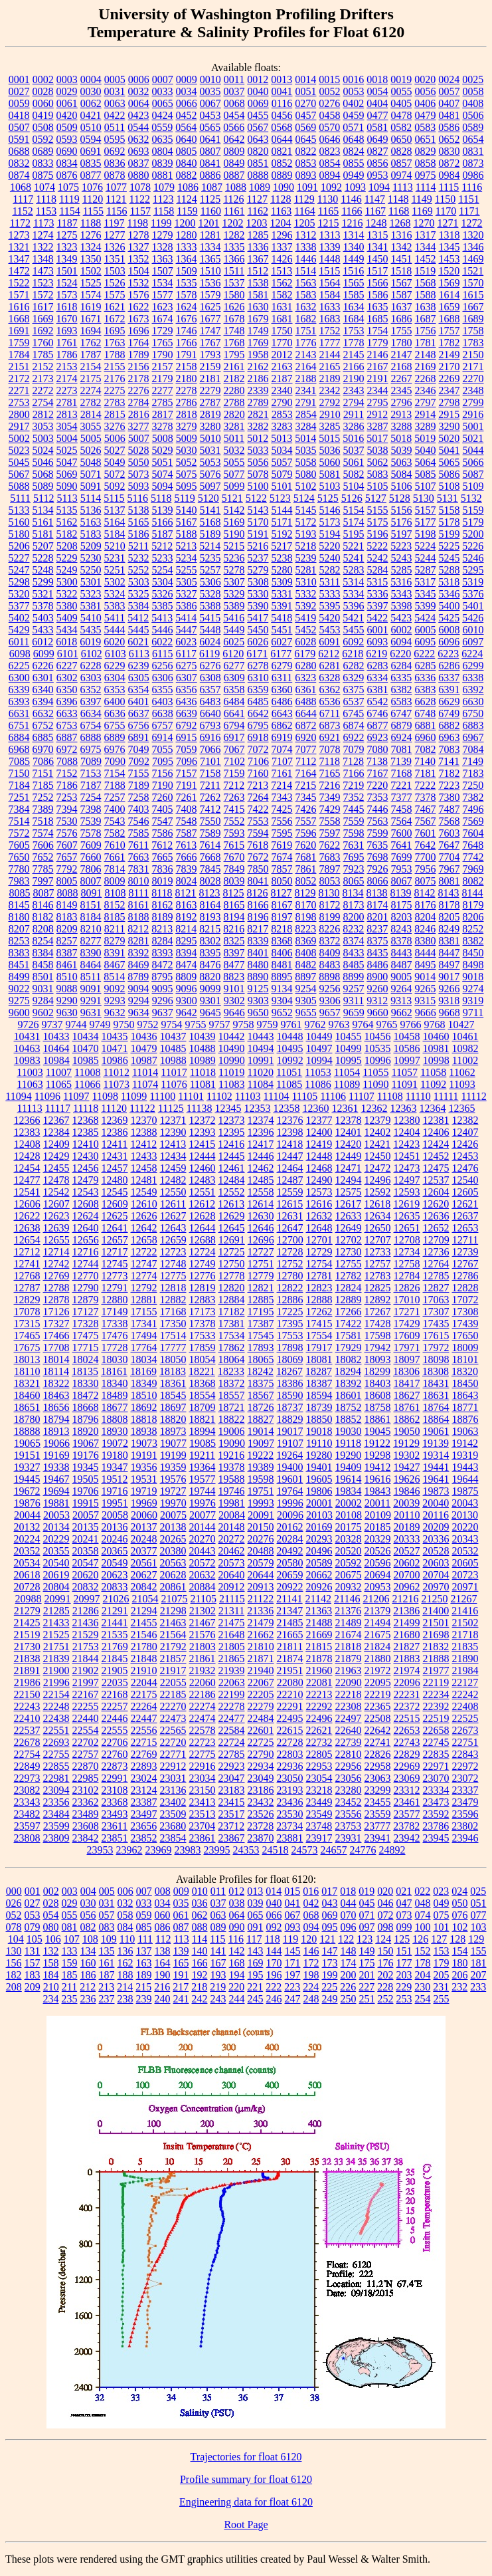  Describe the element at coordinates (327, 1939) in the screenshot. I see `121` at that location.